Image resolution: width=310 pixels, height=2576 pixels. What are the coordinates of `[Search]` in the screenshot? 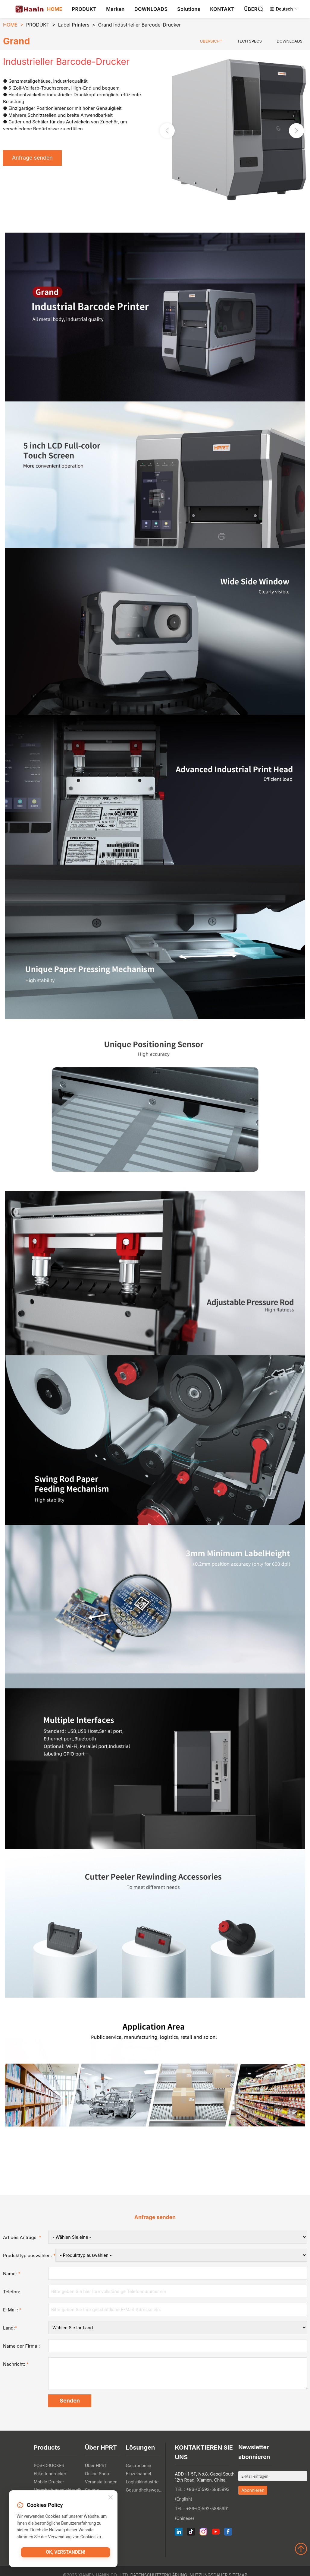 It's located at (261, 9).